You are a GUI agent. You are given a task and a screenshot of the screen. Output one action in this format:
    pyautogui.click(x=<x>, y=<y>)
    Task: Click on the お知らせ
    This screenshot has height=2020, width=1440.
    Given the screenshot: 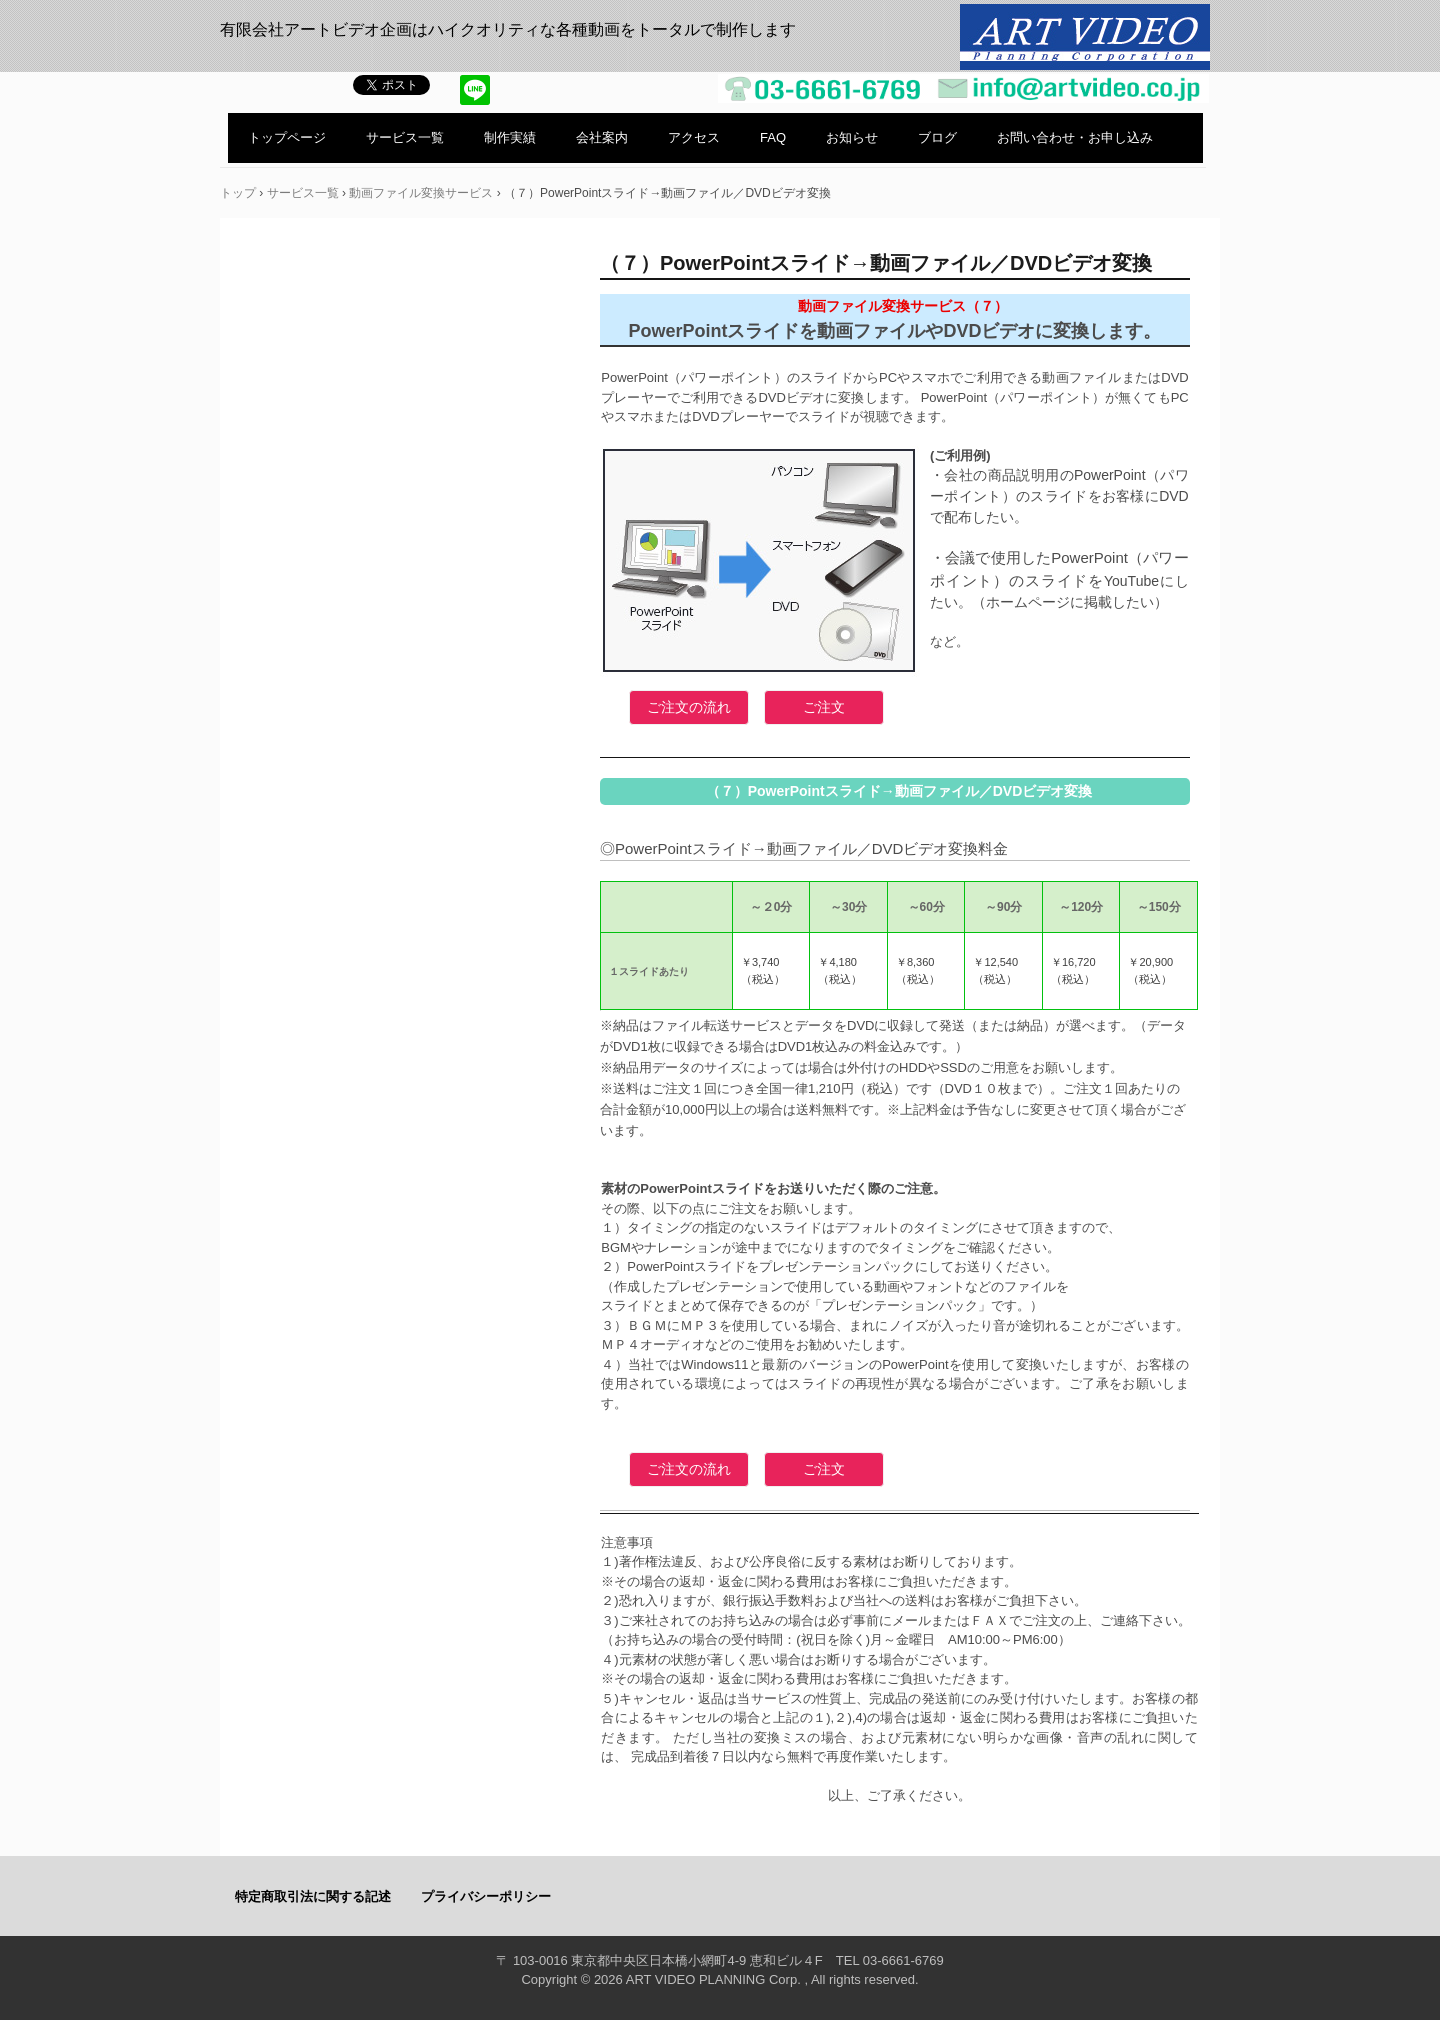 What is the action you would take?
    pyautogui.click(x=852, y=137)
    